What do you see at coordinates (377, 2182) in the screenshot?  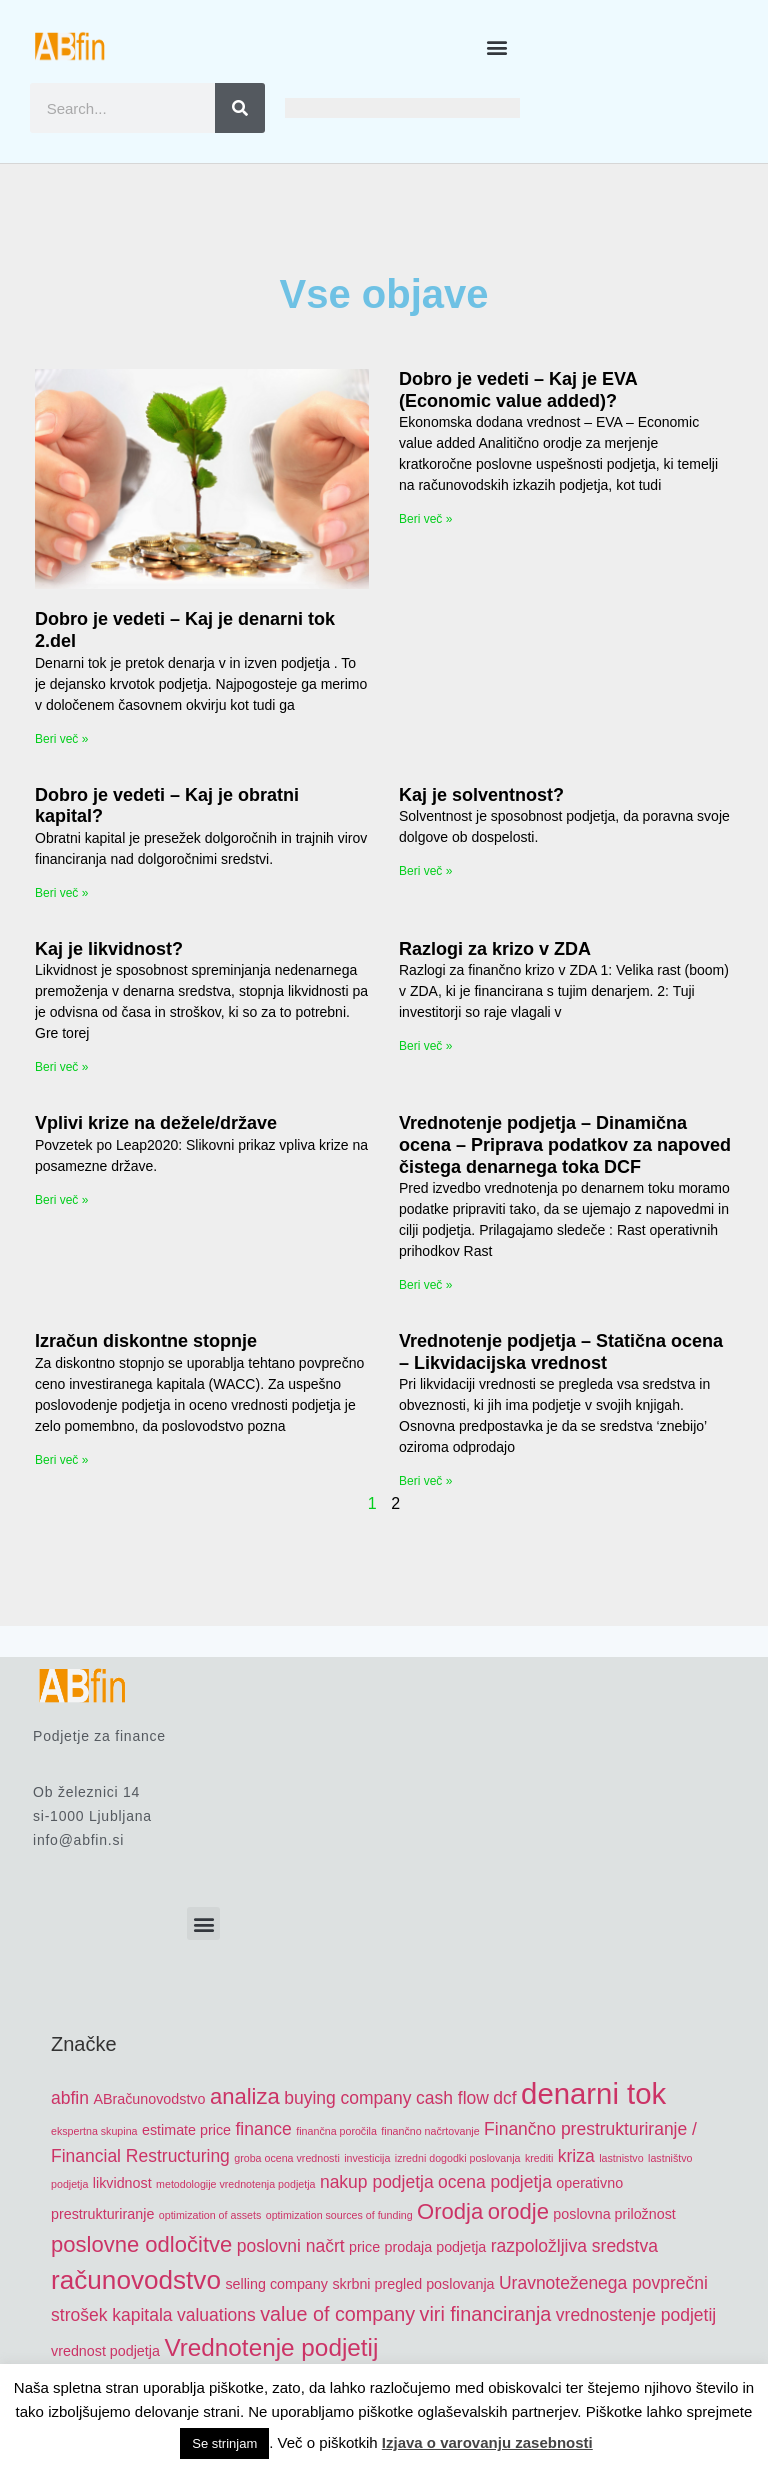 I see `nakup podjetja [nakup podjetja (6 items)]` at bounding box center [377, 2182].